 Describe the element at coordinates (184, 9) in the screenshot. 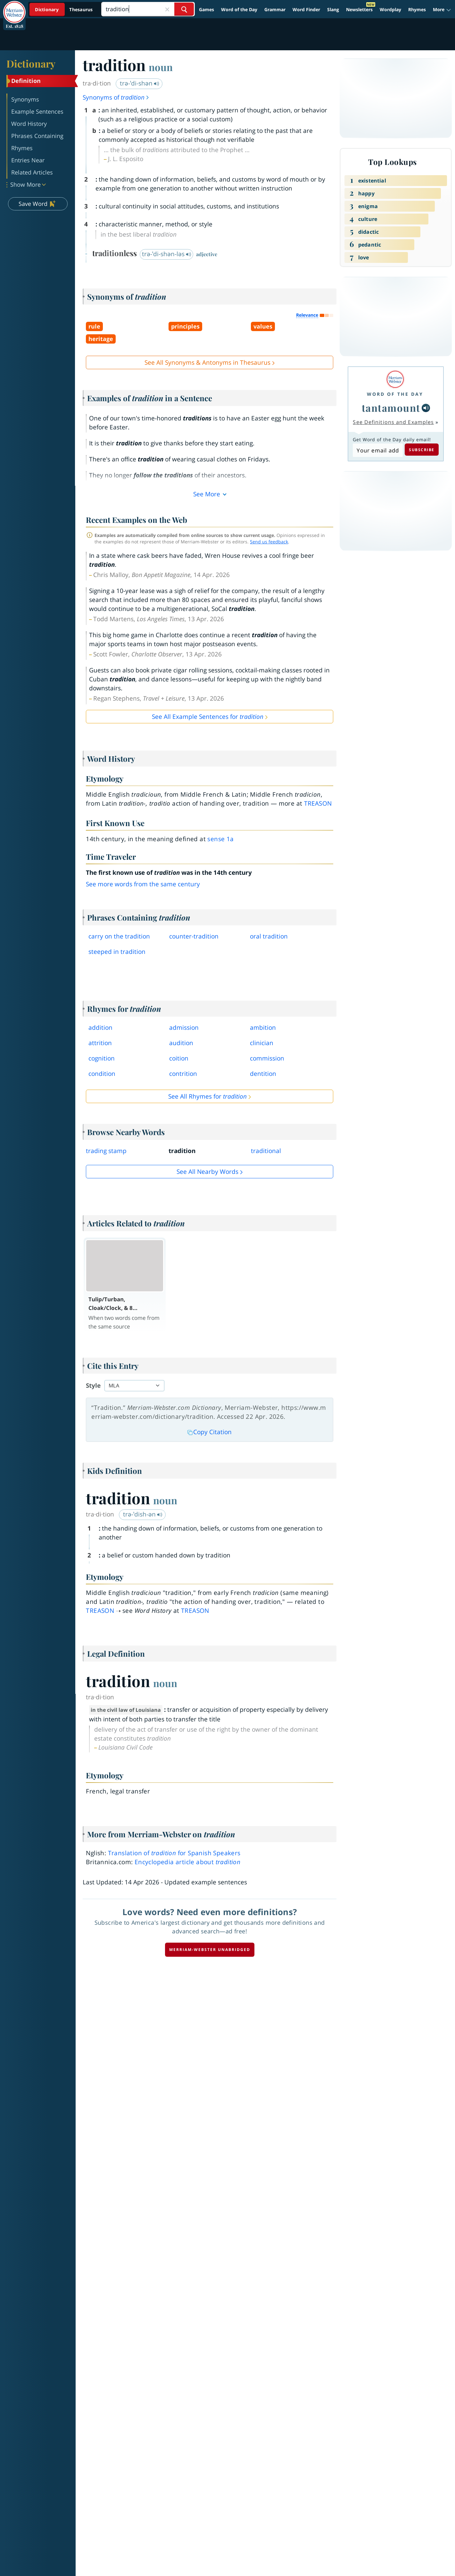

I see `[Search Word]` at that location.